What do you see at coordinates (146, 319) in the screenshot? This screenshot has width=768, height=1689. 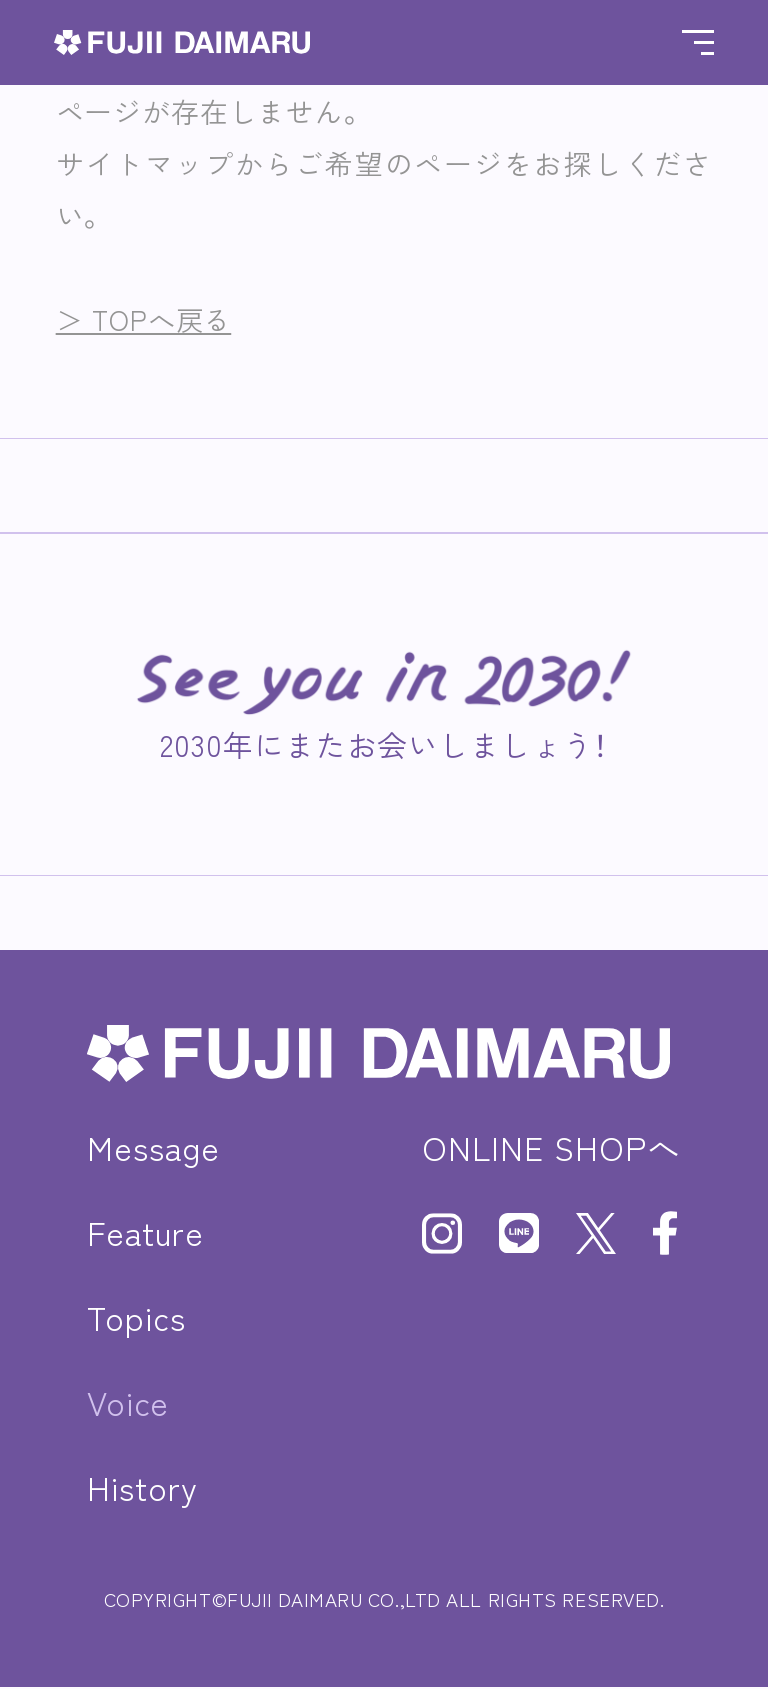 I see `＞ TOPへ戻る` at bounding box center [146, 319].